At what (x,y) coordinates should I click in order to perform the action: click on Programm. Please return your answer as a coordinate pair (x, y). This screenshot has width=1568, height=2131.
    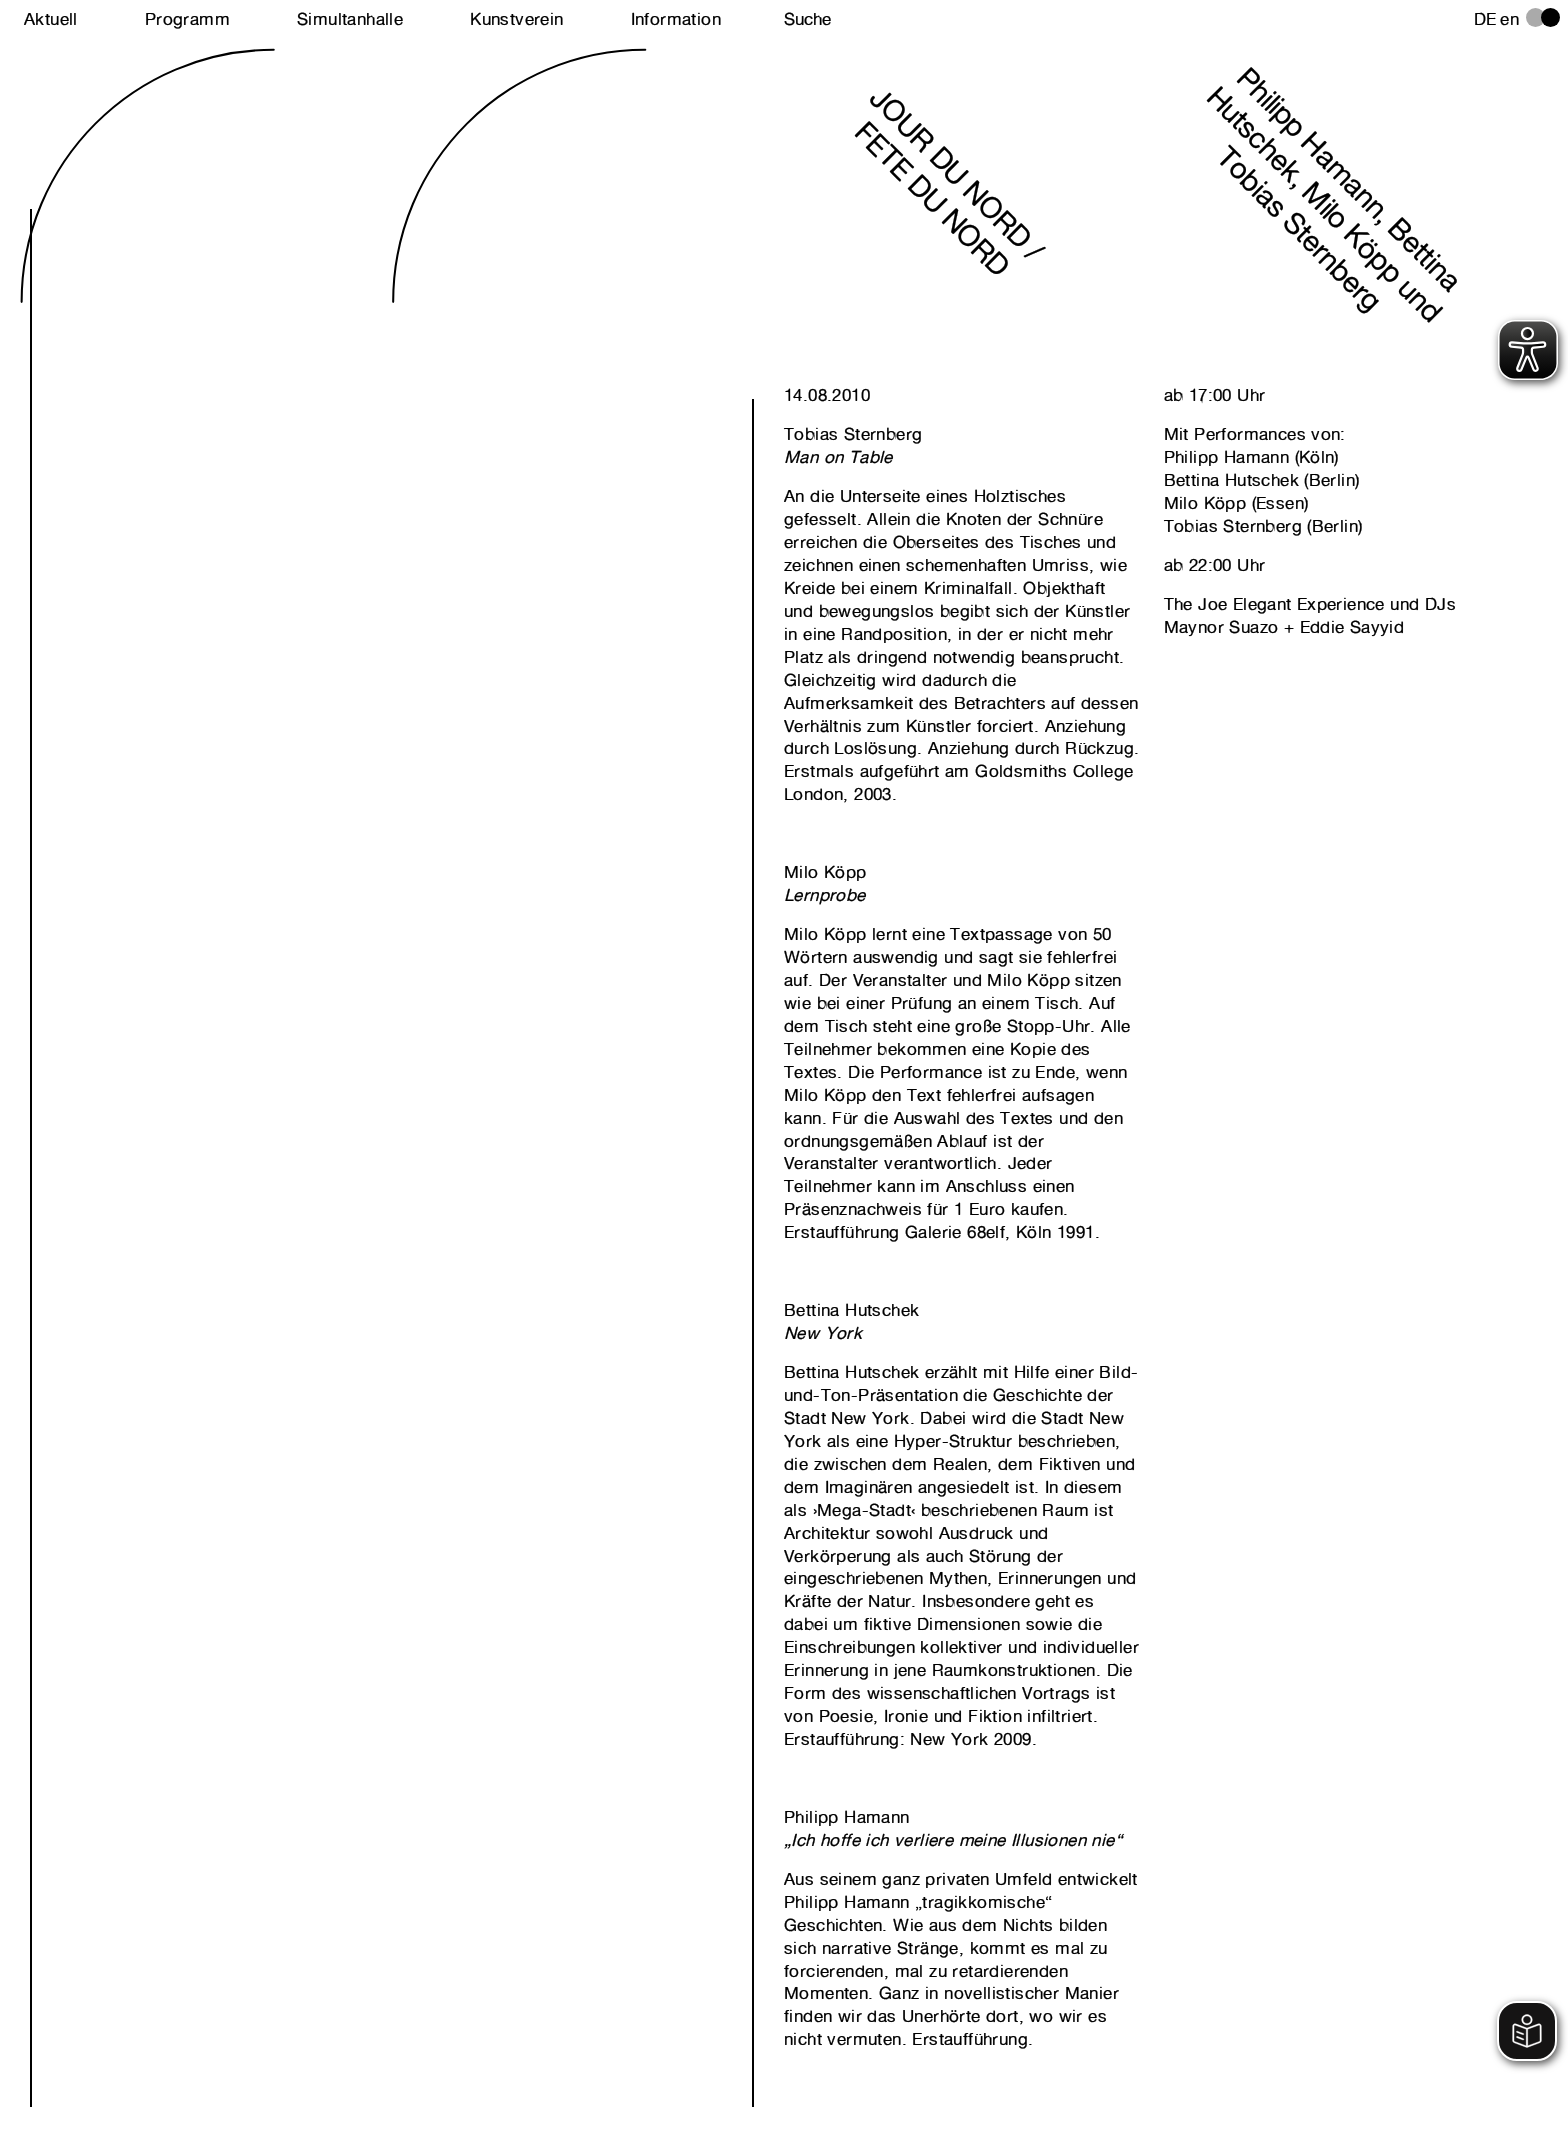
    Looking at the image, I should click on (187, 19).